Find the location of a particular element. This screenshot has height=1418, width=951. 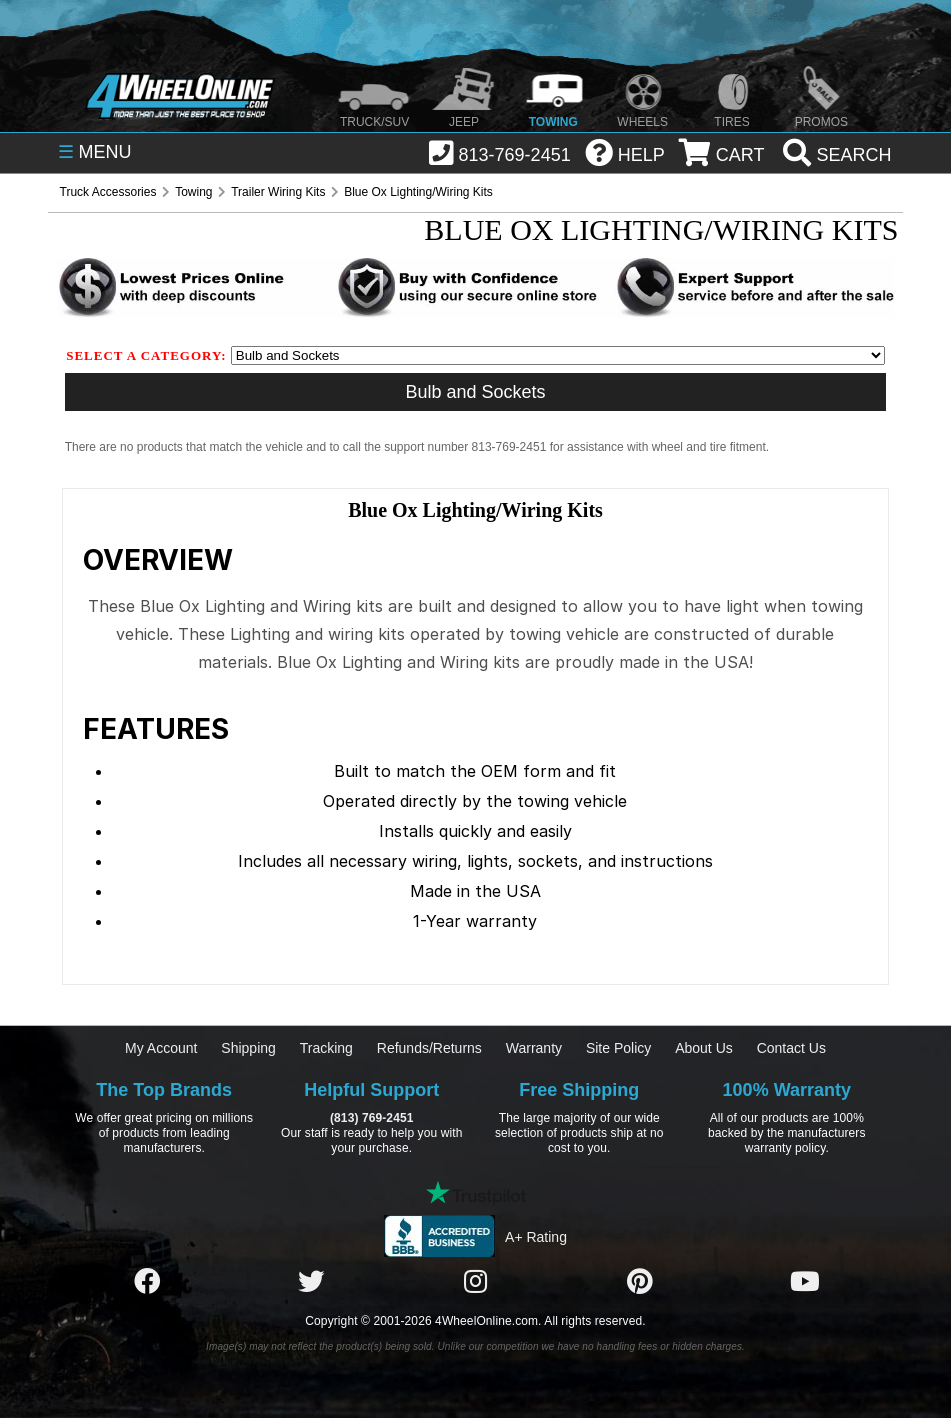

(813) 769-2451 is located at coordinates (371, 1118).